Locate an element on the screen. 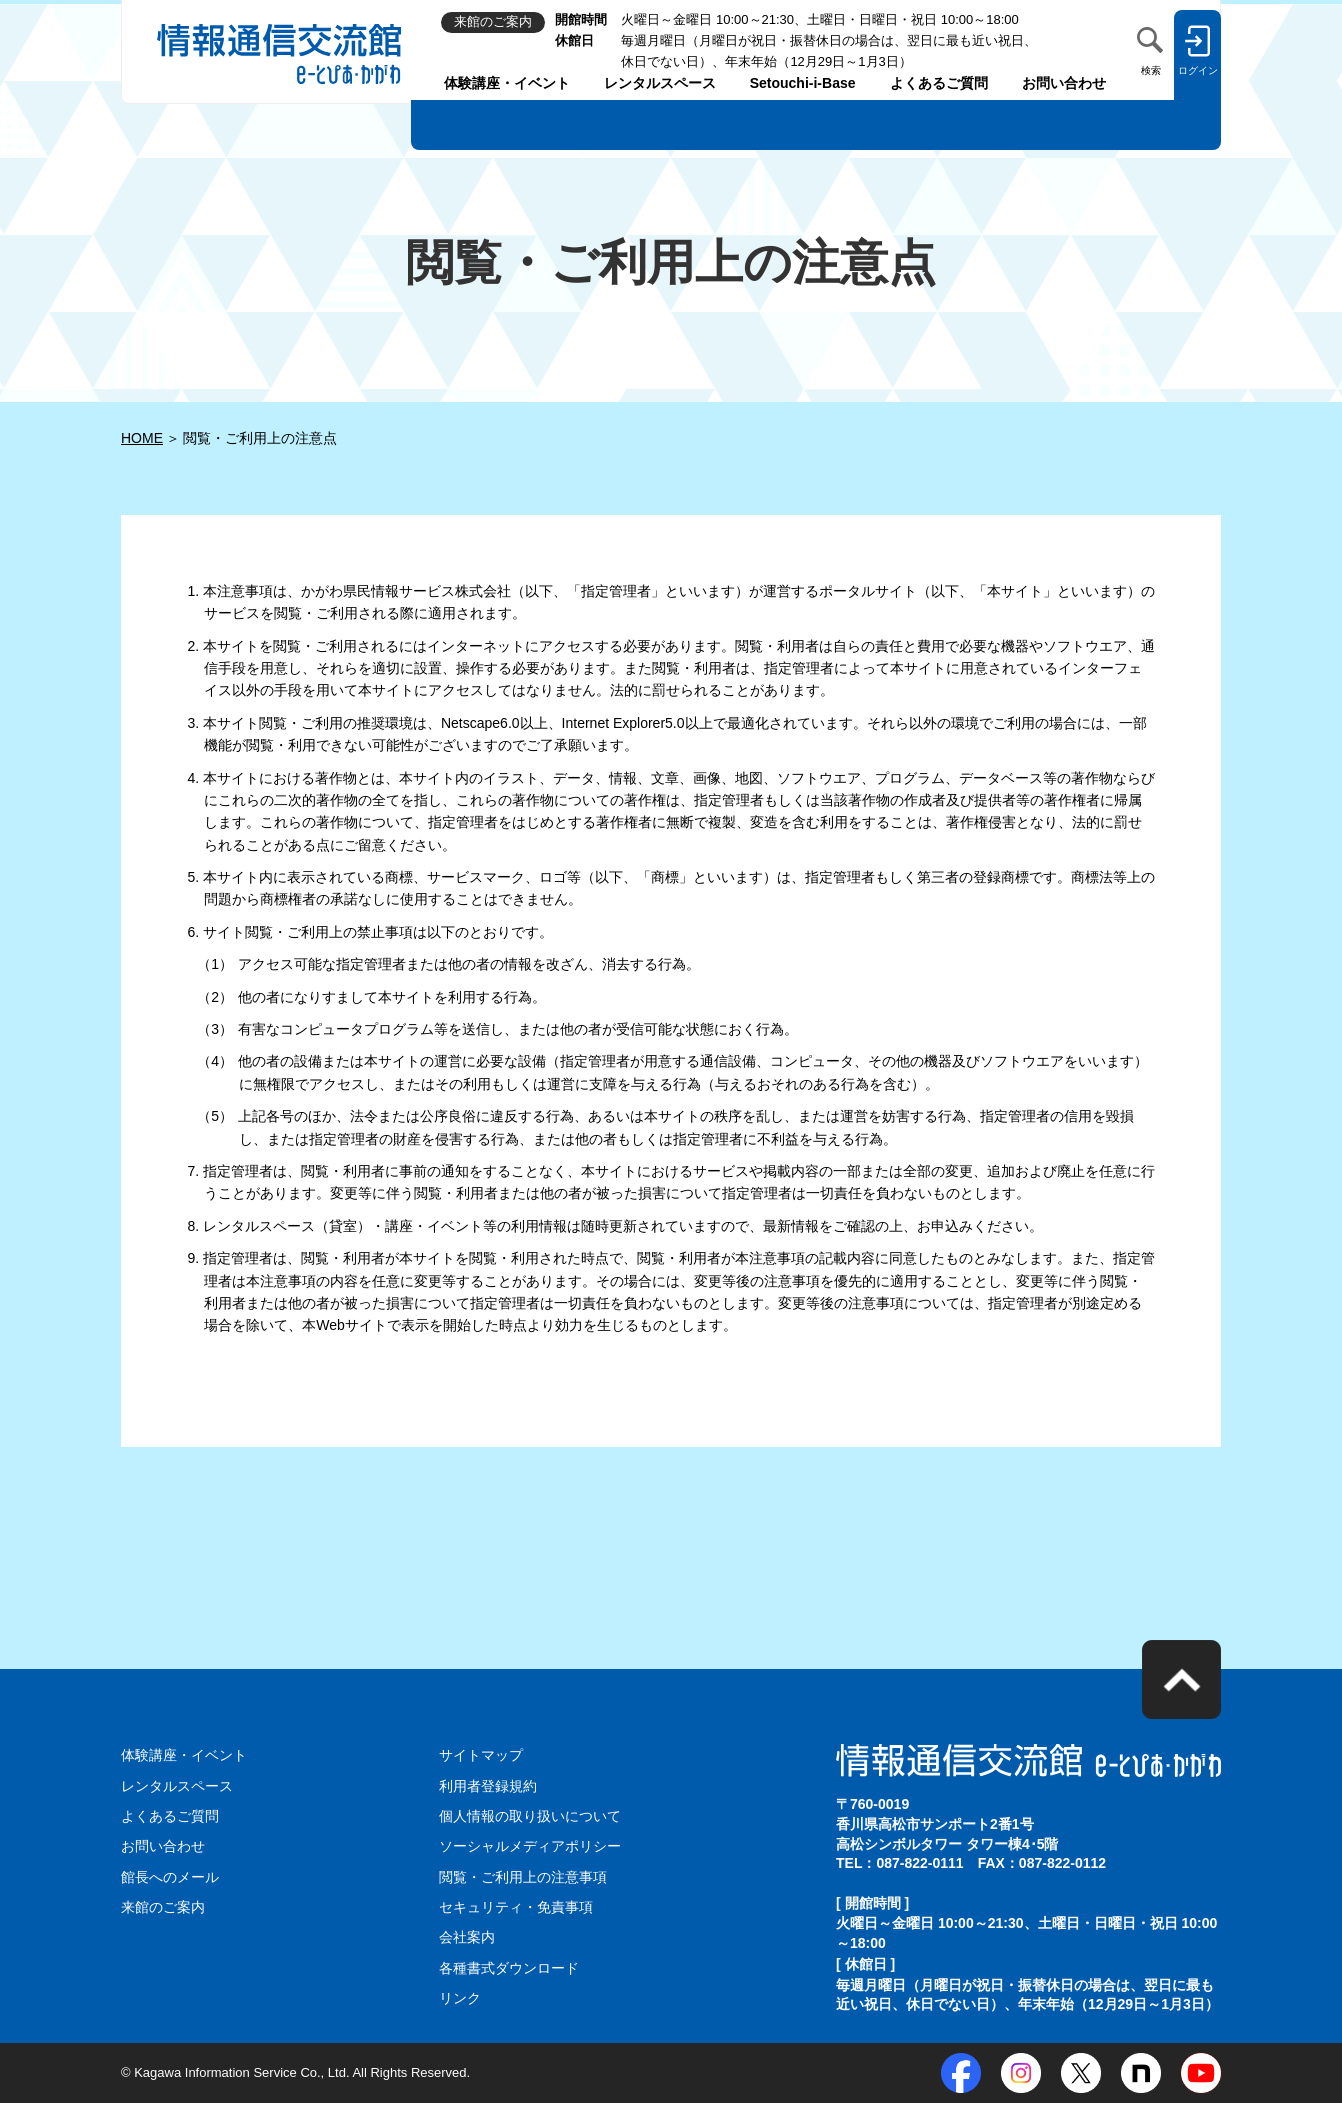 The height and width of the screenshot is (2103, 1342). 来館のご案内 is located at coordinates (163, 1907).